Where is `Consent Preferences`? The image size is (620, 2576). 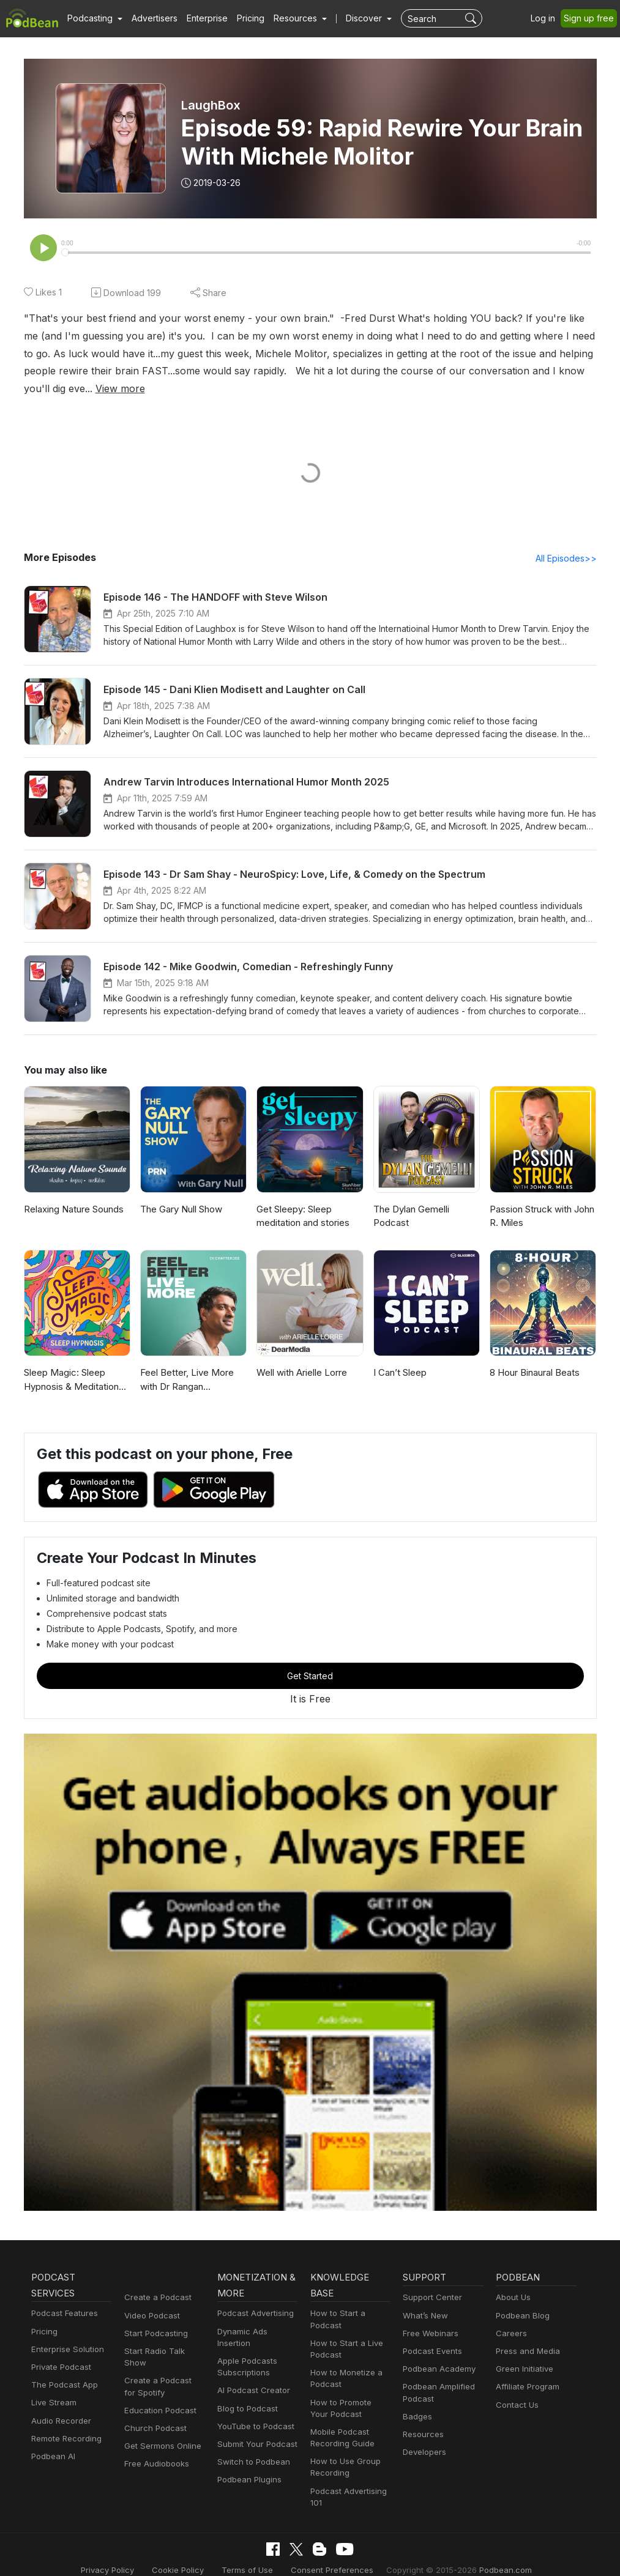 Consent Preferences is located at coordinates (331, 2553).